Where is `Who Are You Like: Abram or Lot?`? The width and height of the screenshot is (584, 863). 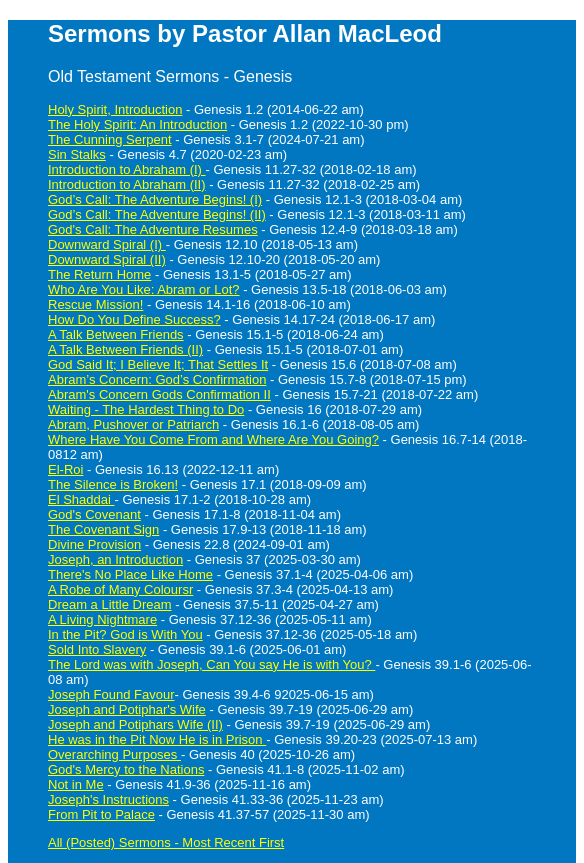
Who Are You Like: Abram or Lot? is located at coordinates (144, 289).